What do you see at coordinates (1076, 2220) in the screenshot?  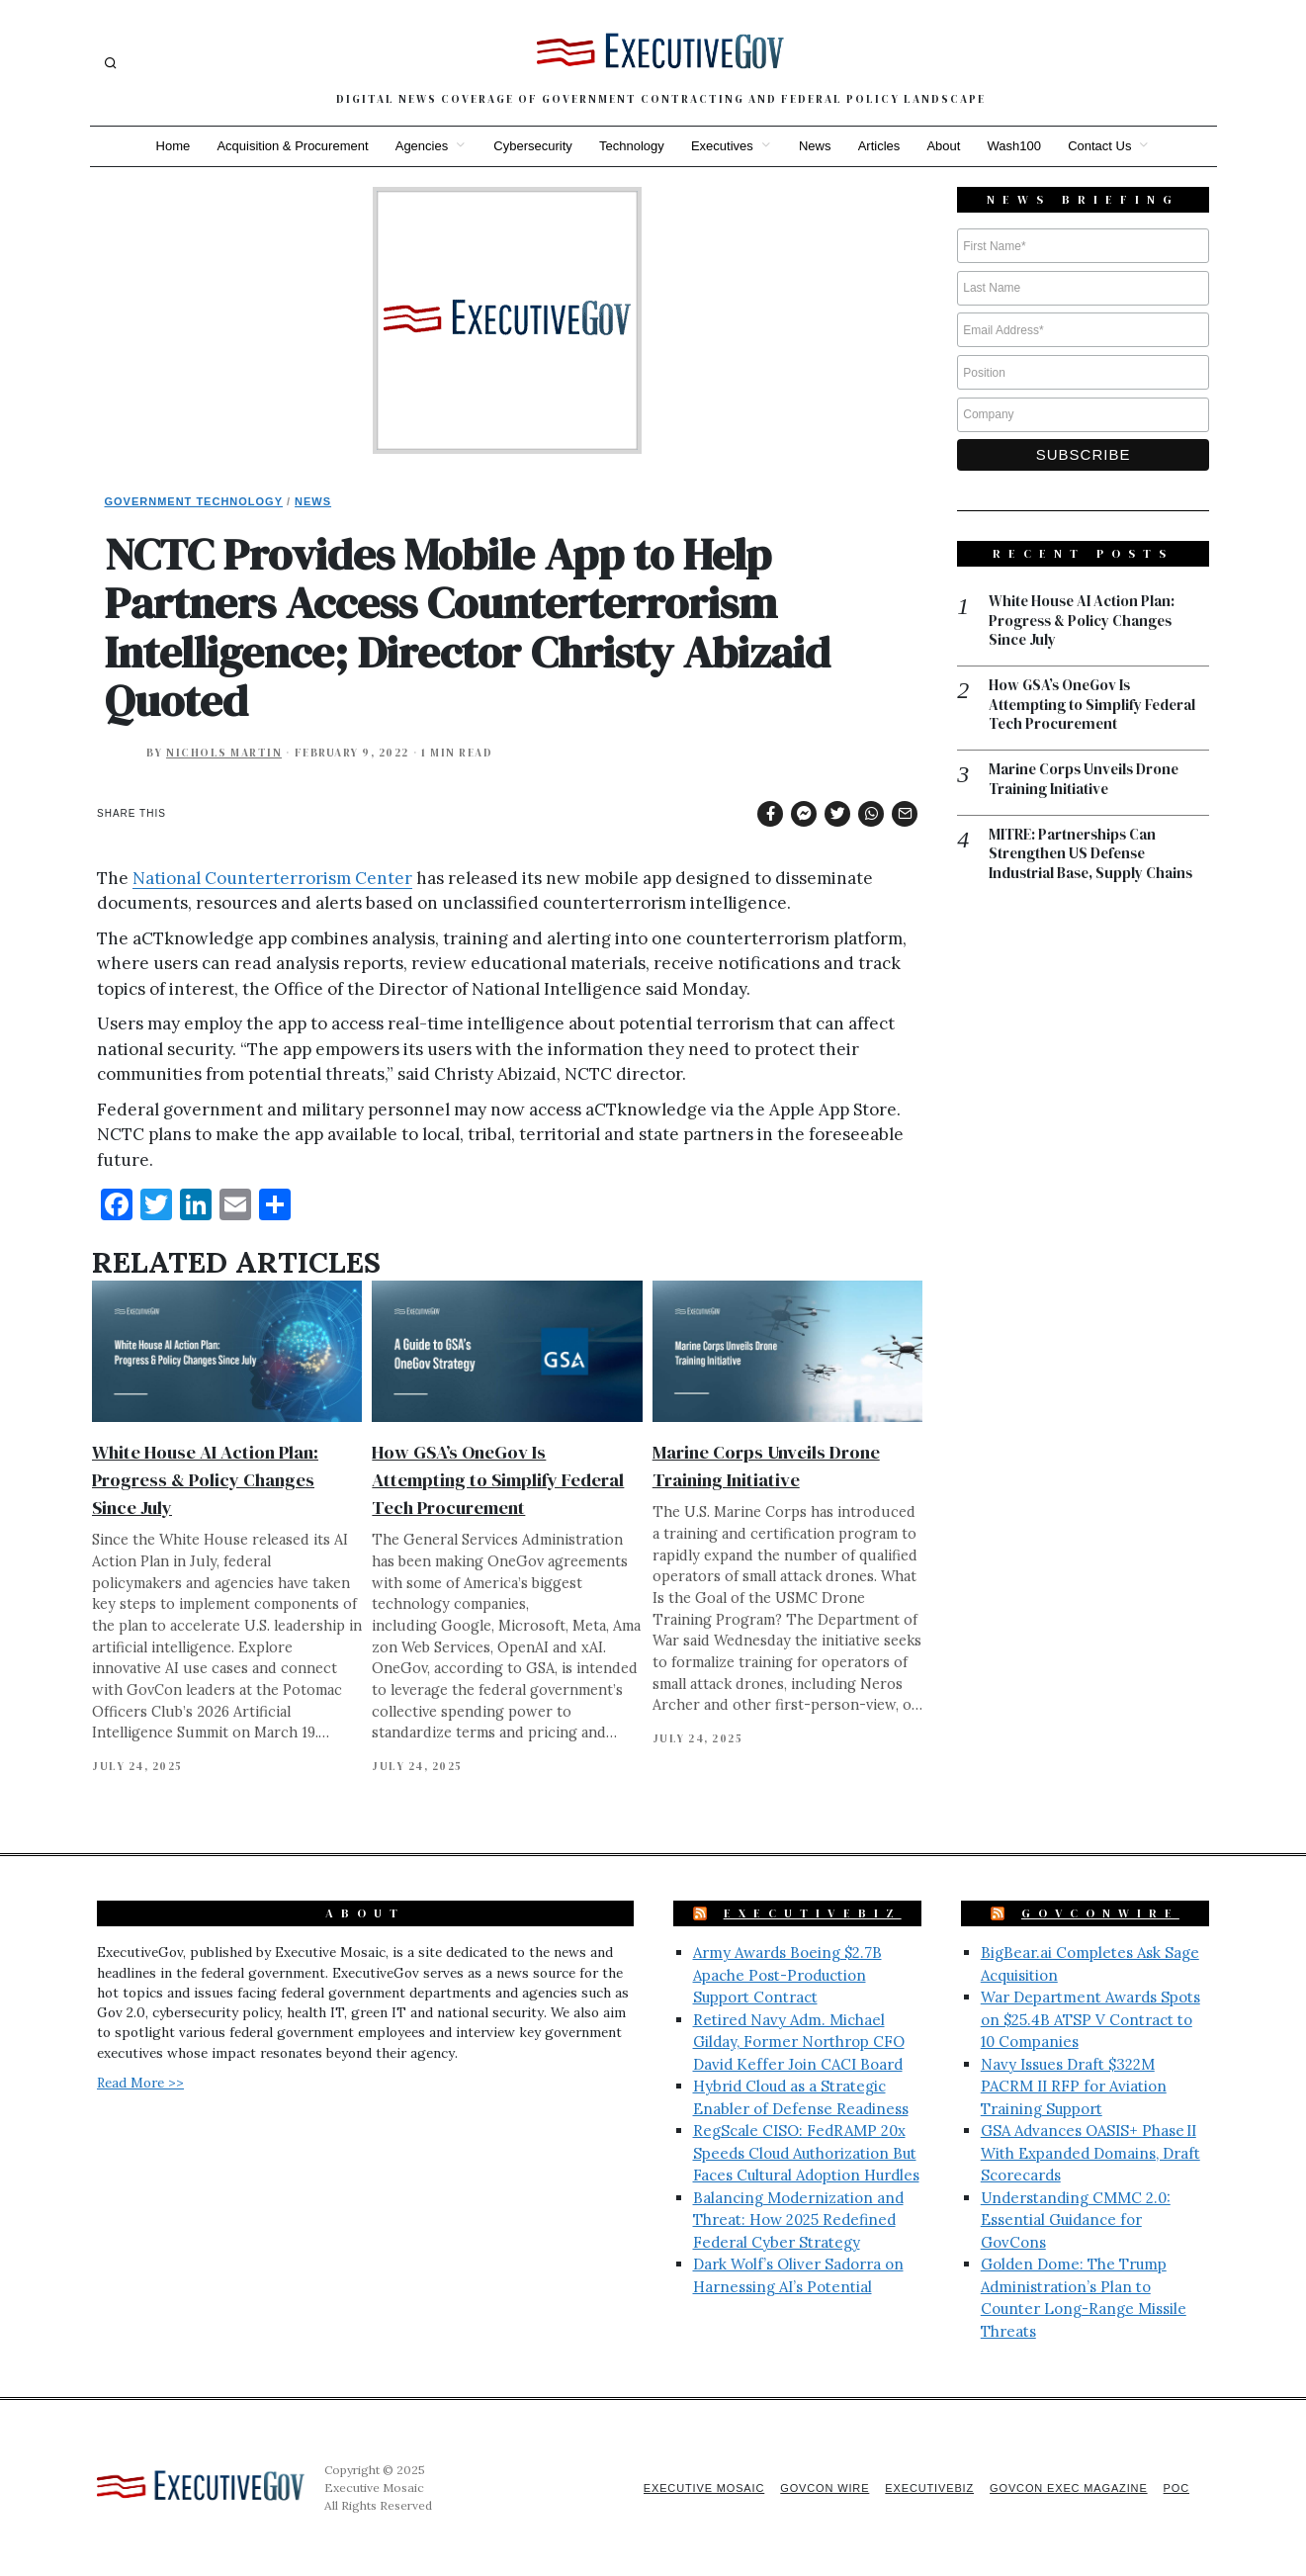 I see `Understanding CMMC 2.0: Essential Guidance for GovCons` at bounding box center [1076, 2220].